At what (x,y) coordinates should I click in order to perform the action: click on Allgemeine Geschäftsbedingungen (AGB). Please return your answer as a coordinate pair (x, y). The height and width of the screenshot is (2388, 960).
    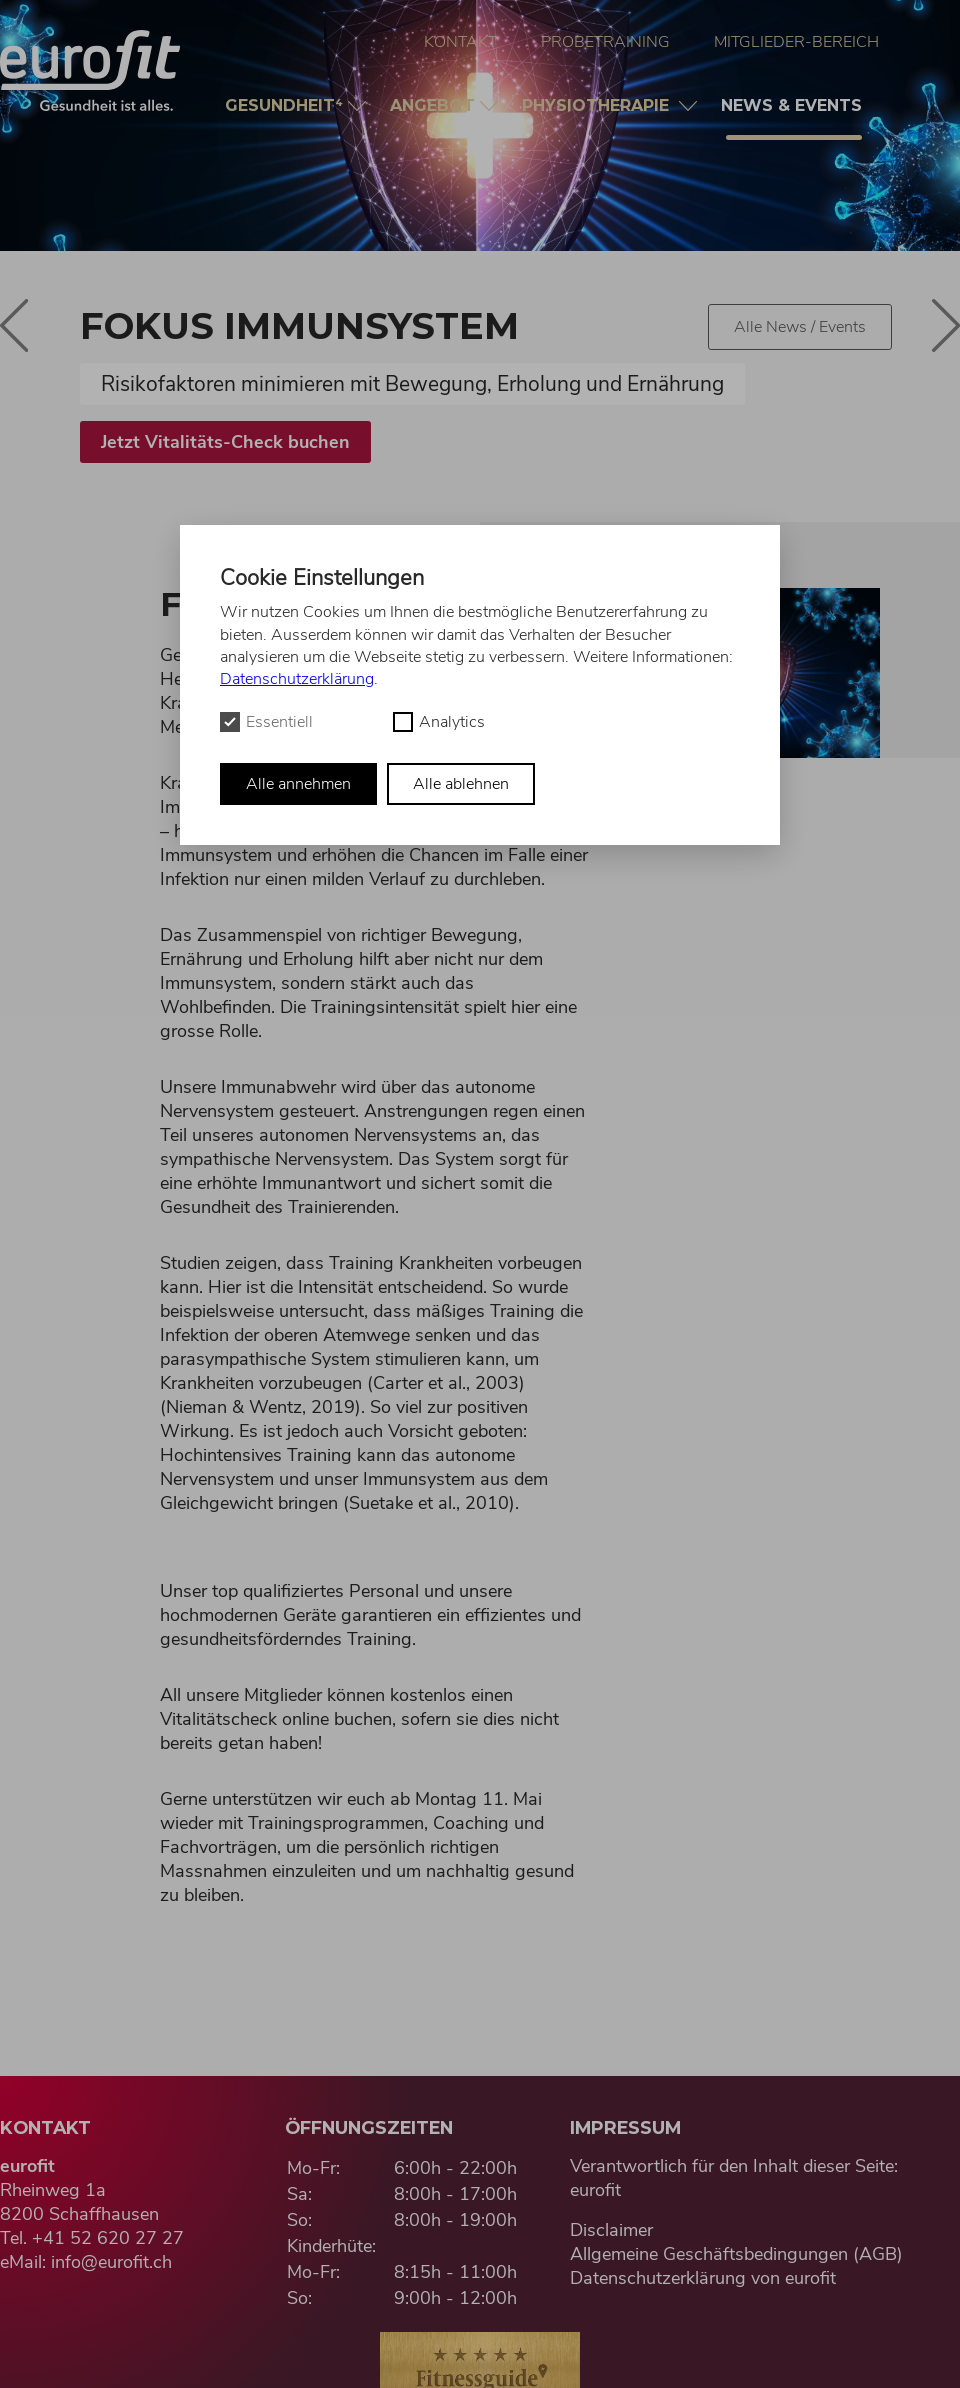
    Looking at the image, I should click on (736, 2254).